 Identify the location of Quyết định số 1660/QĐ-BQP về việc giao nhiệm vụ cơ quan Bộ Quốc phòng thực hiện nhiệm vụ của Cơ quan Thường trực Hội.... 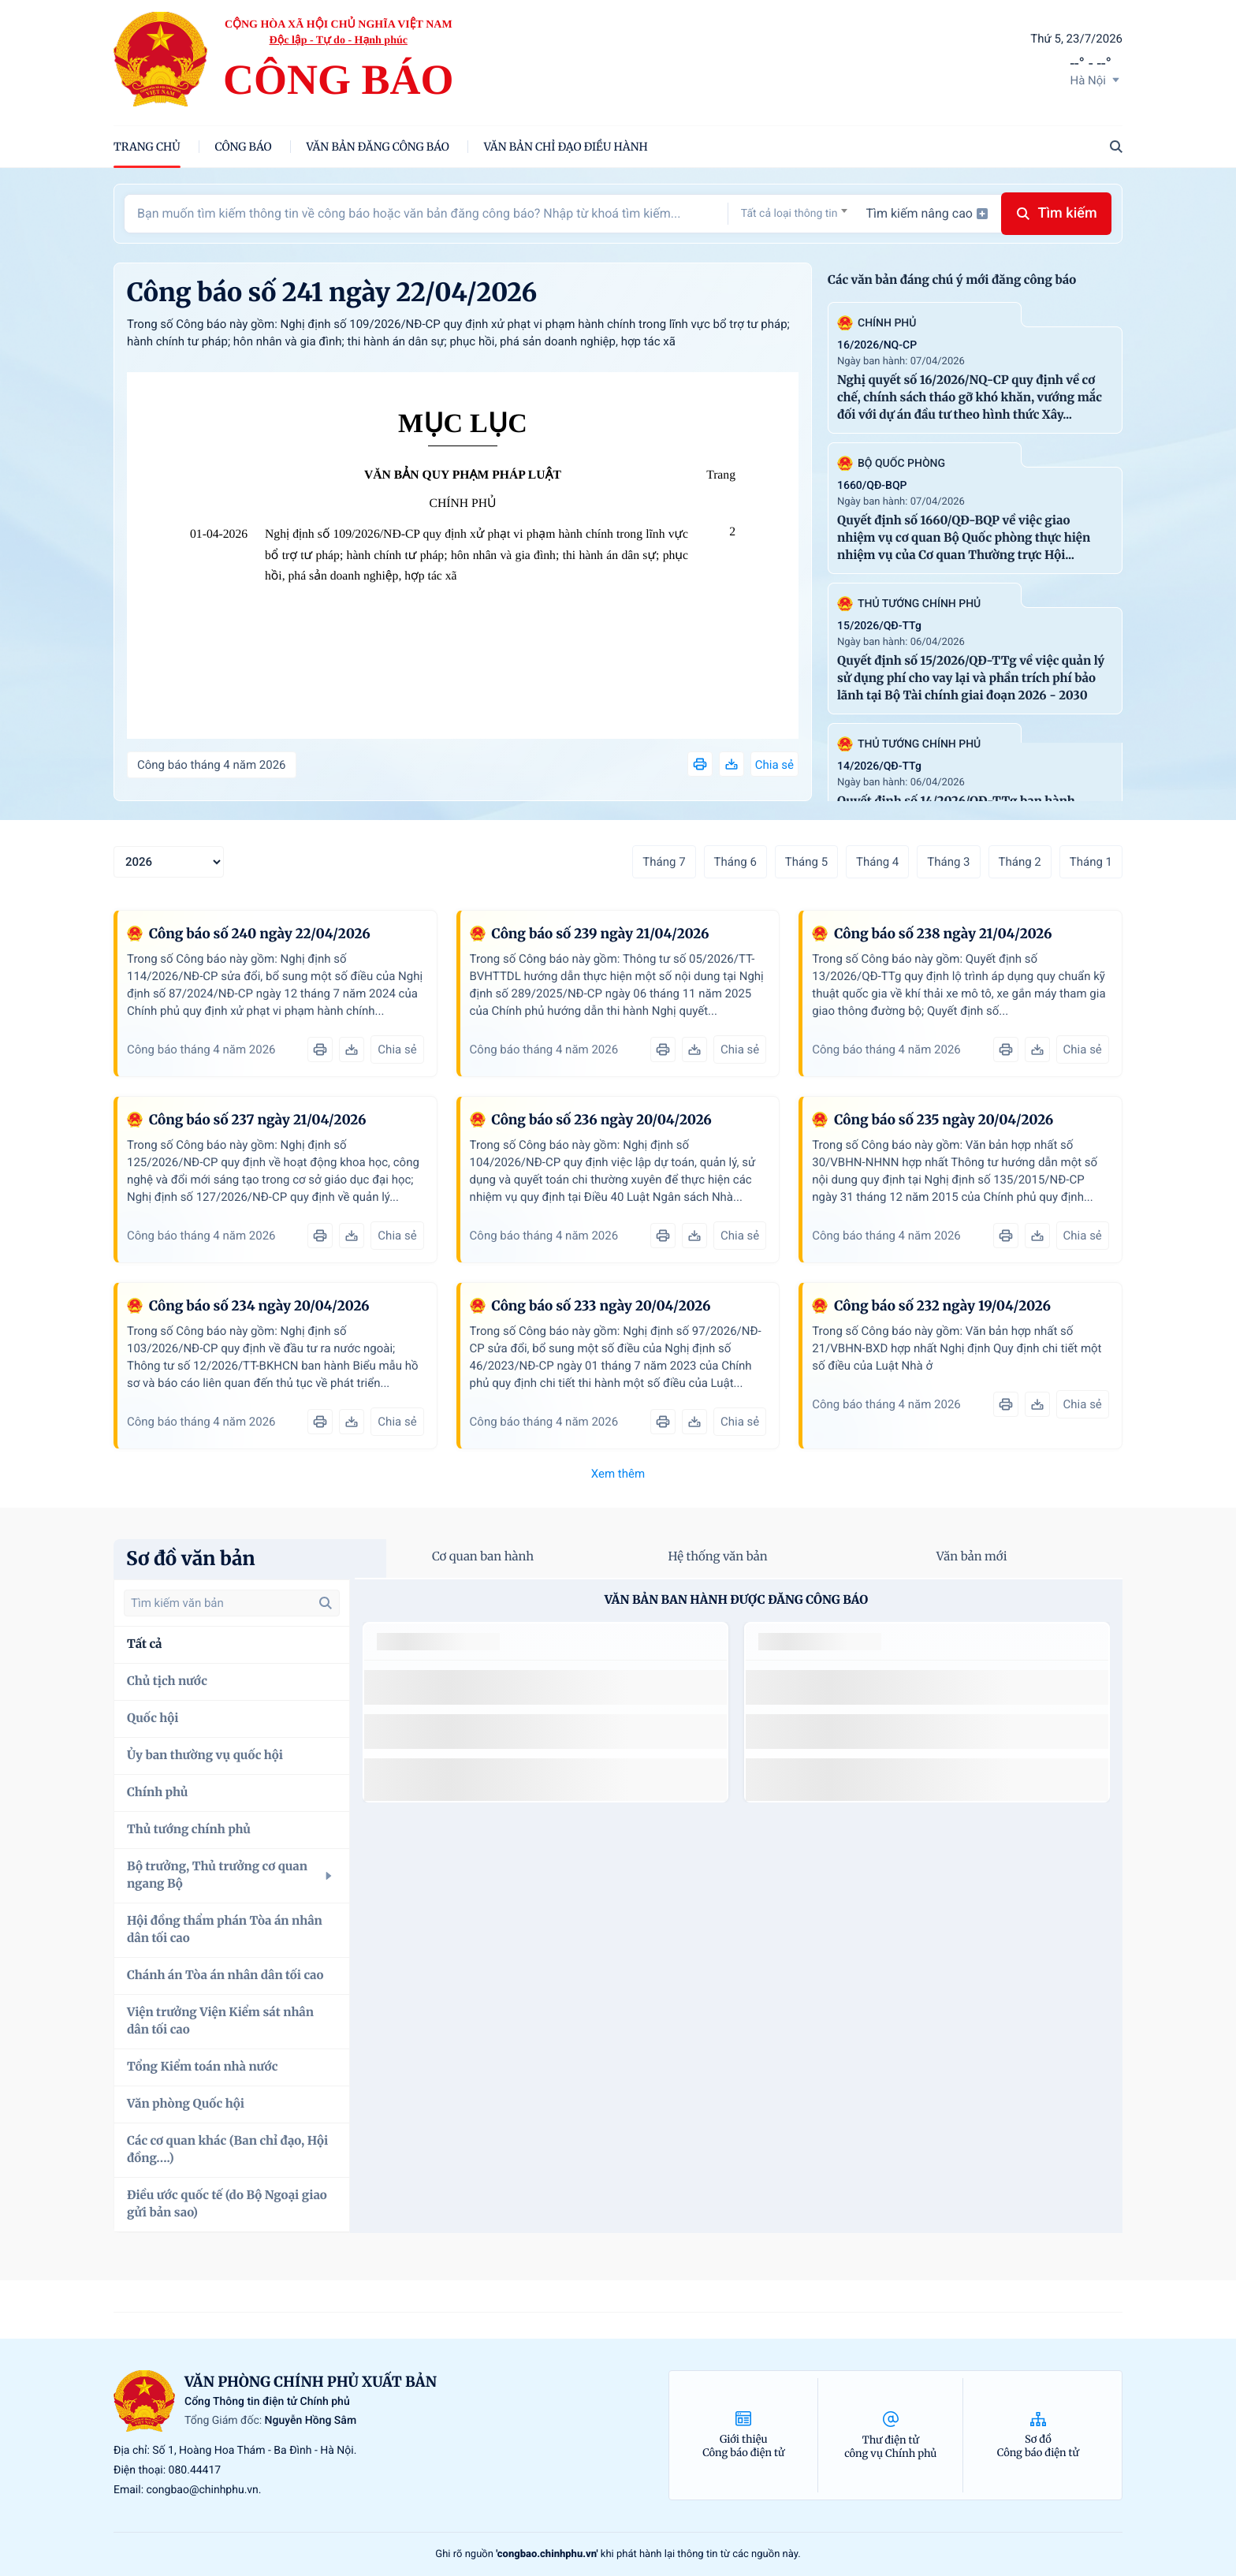
(963, 538).